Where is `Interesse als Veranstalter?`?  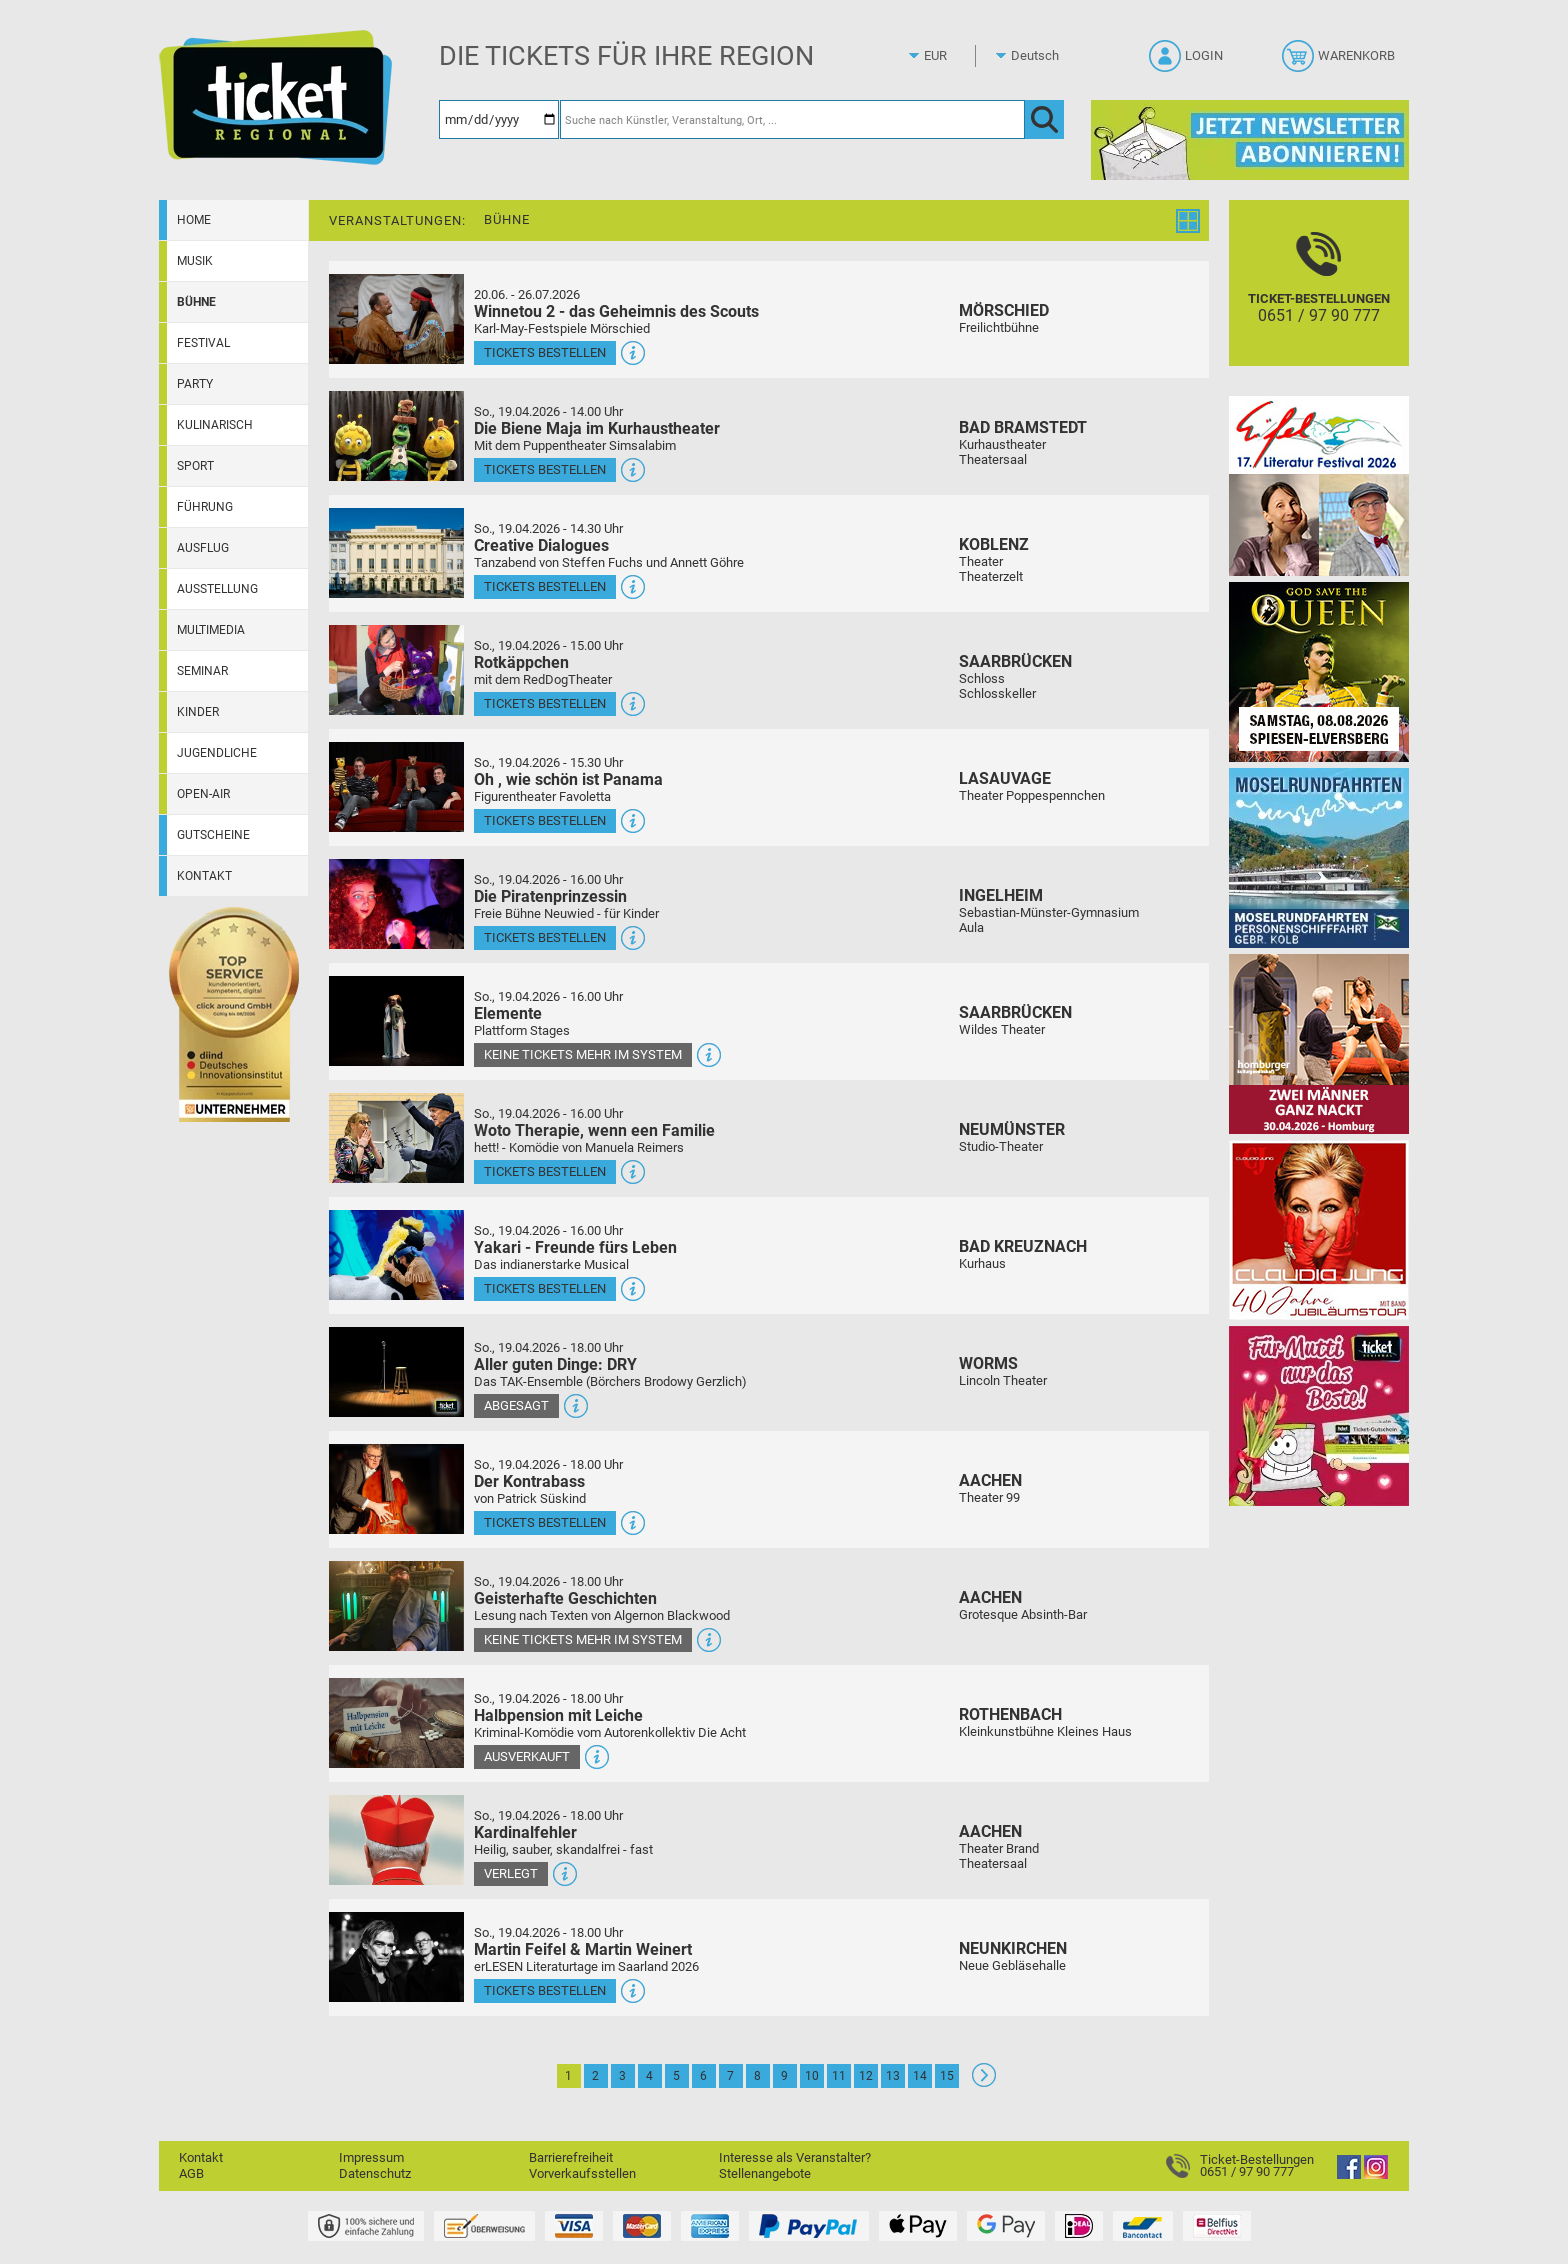 Interesse als Veranstalter? is located at coordinates (795, 2157).